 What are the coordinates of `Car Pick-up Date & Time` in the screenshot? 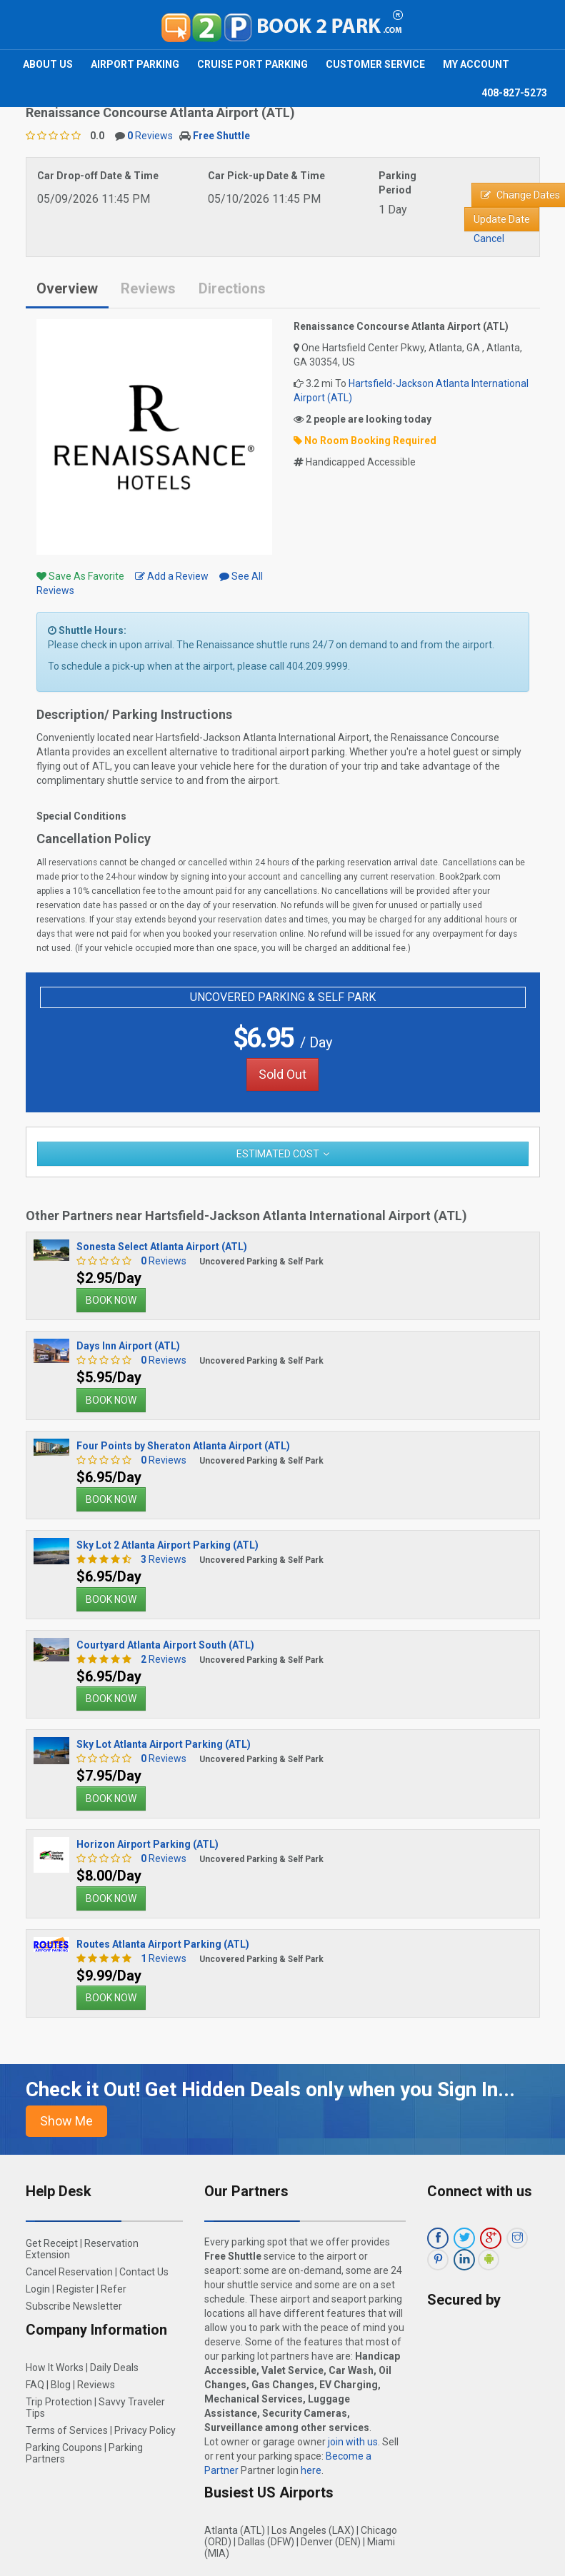 It's located at (266, 175).